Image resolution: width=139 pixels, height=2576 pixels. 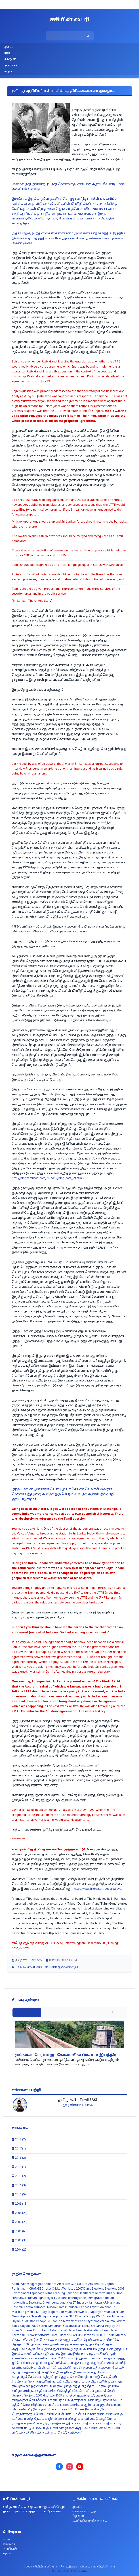 What do you see at coordinates (17, 2396) in the screenshot?
I see `தேர்தல்` at bounding box center [17, 2396].